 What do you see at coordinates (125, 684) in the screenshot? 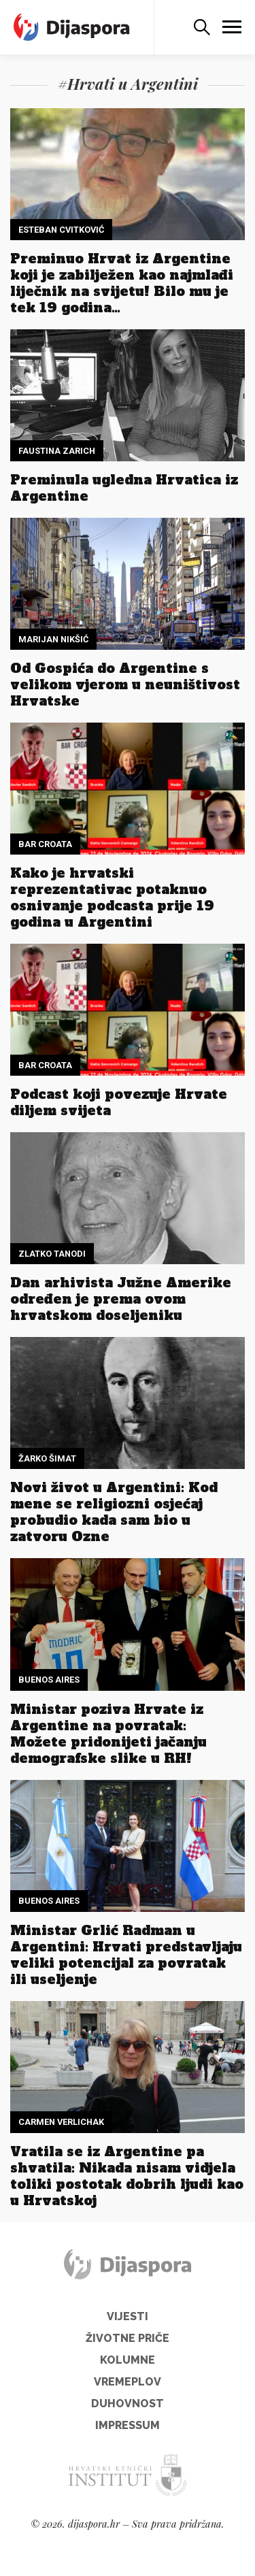
I see `Od Gospića do Argentine s velikom vjerom u neuništivost Hrvatske` at bounding box center [125, 684].